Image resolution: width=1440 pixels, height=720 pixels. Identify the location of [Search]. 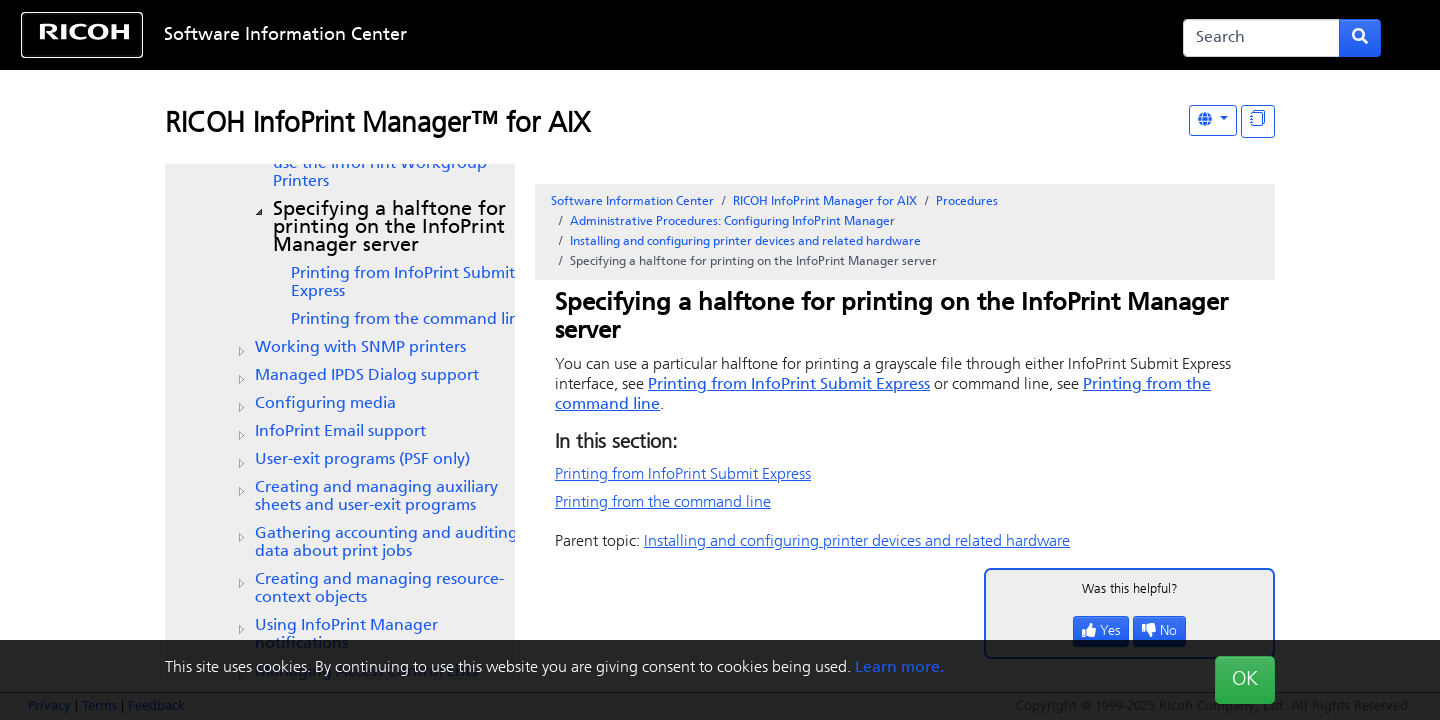
(1261, 38).